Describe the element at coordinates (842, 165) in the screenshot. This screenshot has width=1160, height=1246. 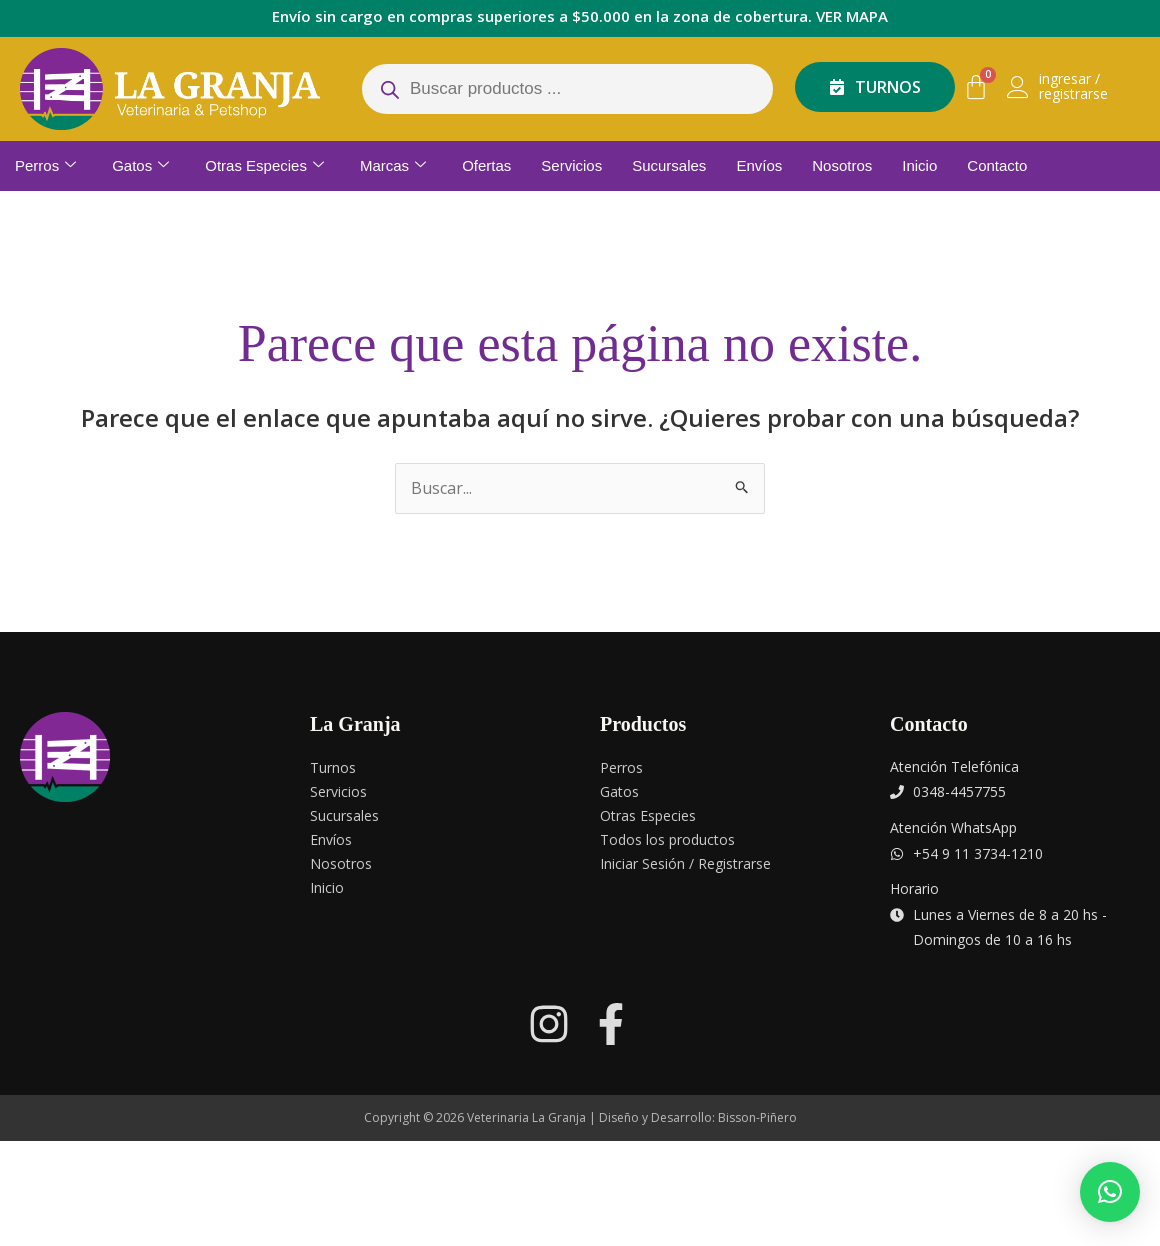
I see `Nosotros` at that location.